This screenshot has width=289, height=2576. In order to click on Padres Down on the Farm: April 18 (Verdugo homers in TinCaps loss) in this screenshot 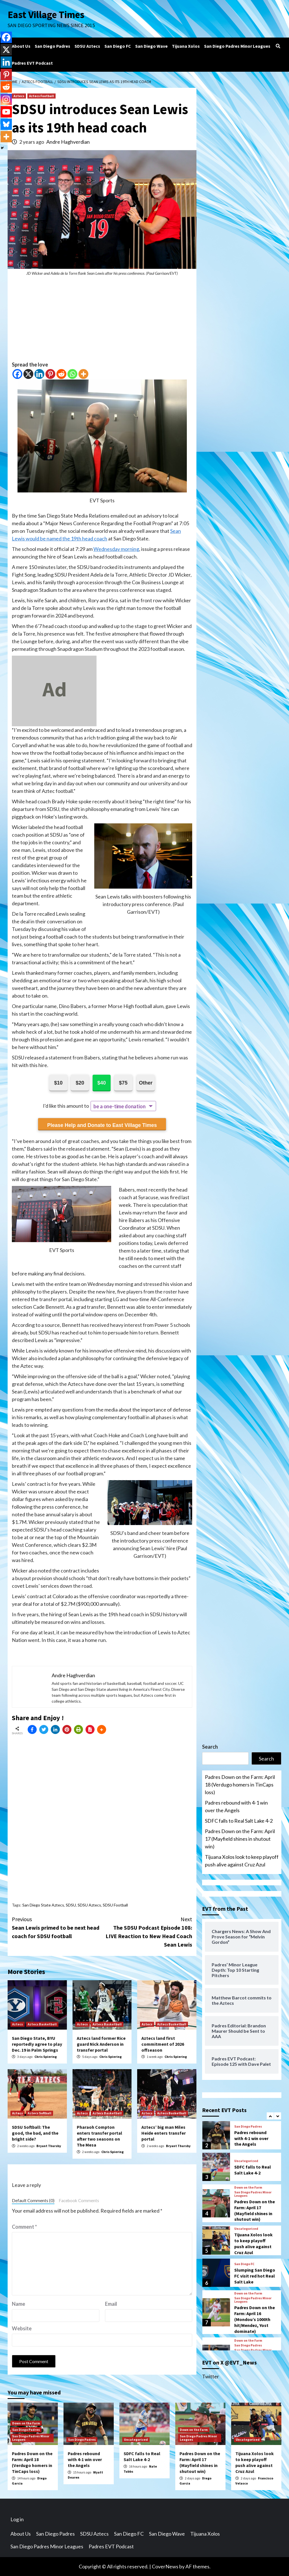, I will do `click(240, 1784)`.